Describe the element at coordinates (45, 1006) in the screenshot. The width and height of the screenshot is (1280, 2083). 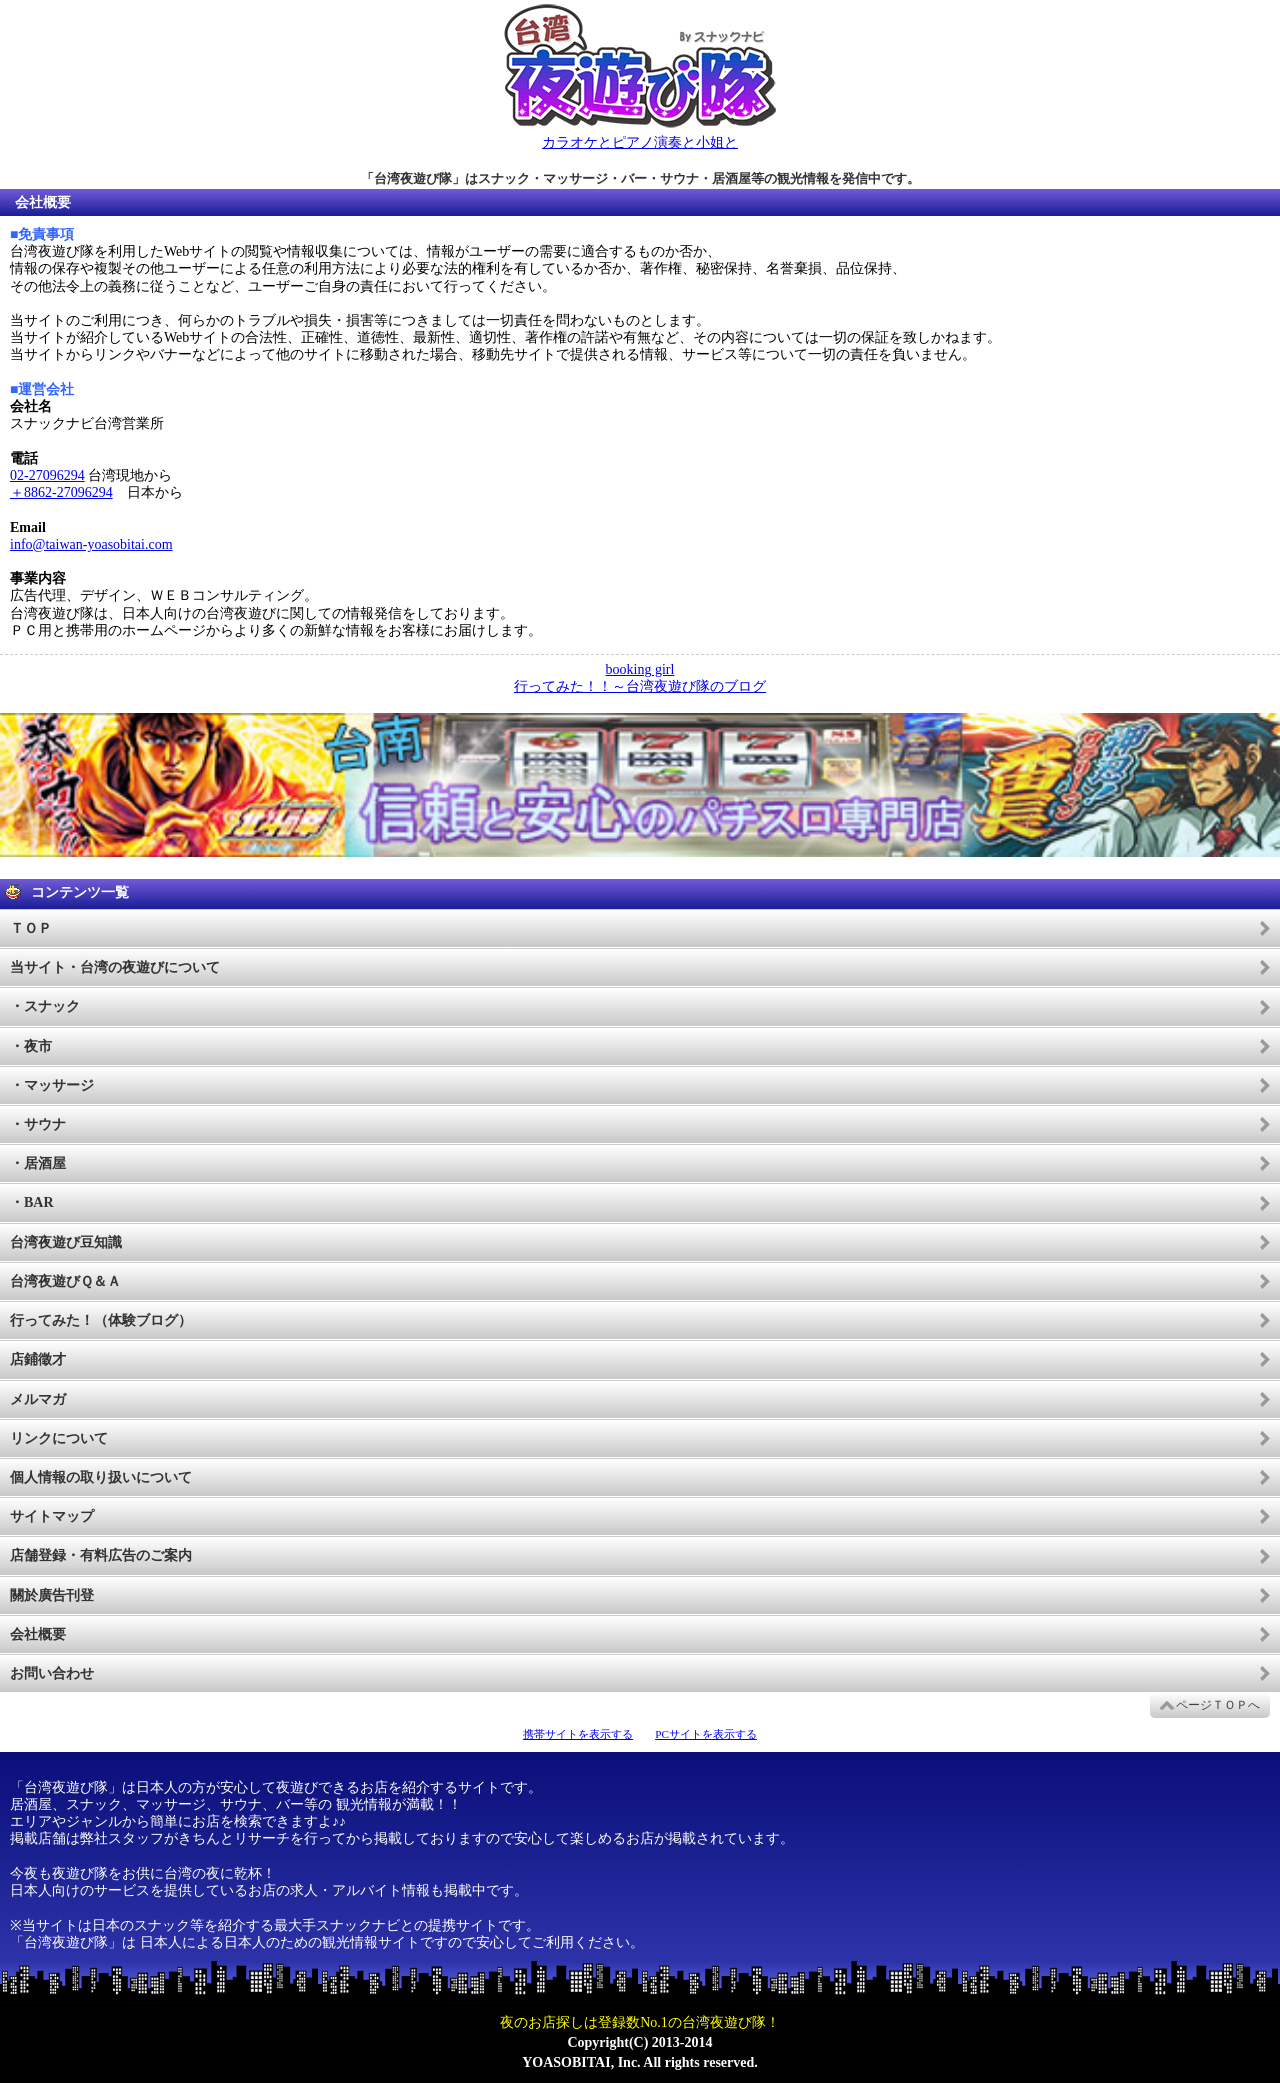
I see `・スナック` at that location.